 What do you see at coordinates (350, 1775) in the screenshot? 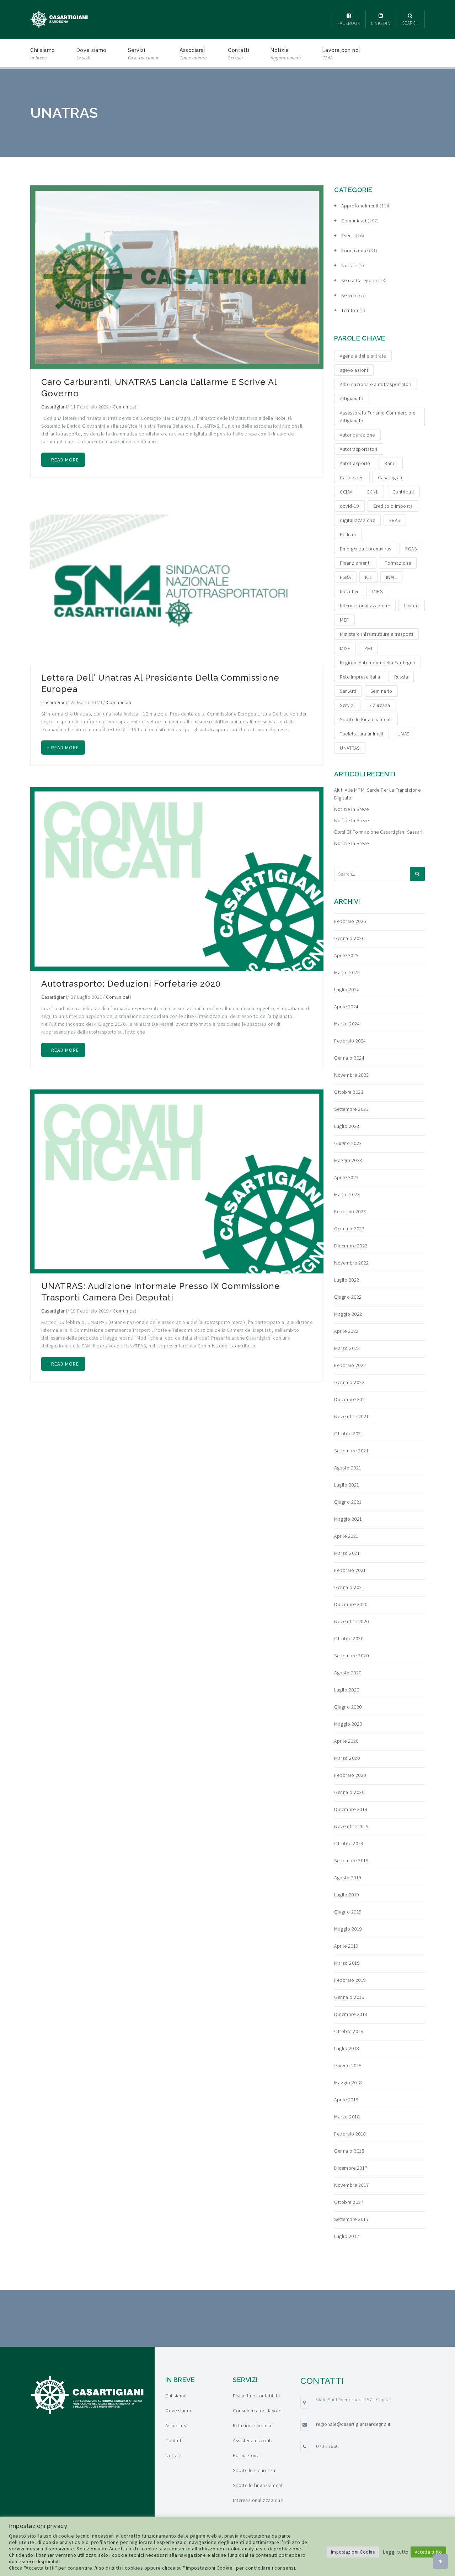
I see `Febbraio 2020` at bounding box center [350, 1775].